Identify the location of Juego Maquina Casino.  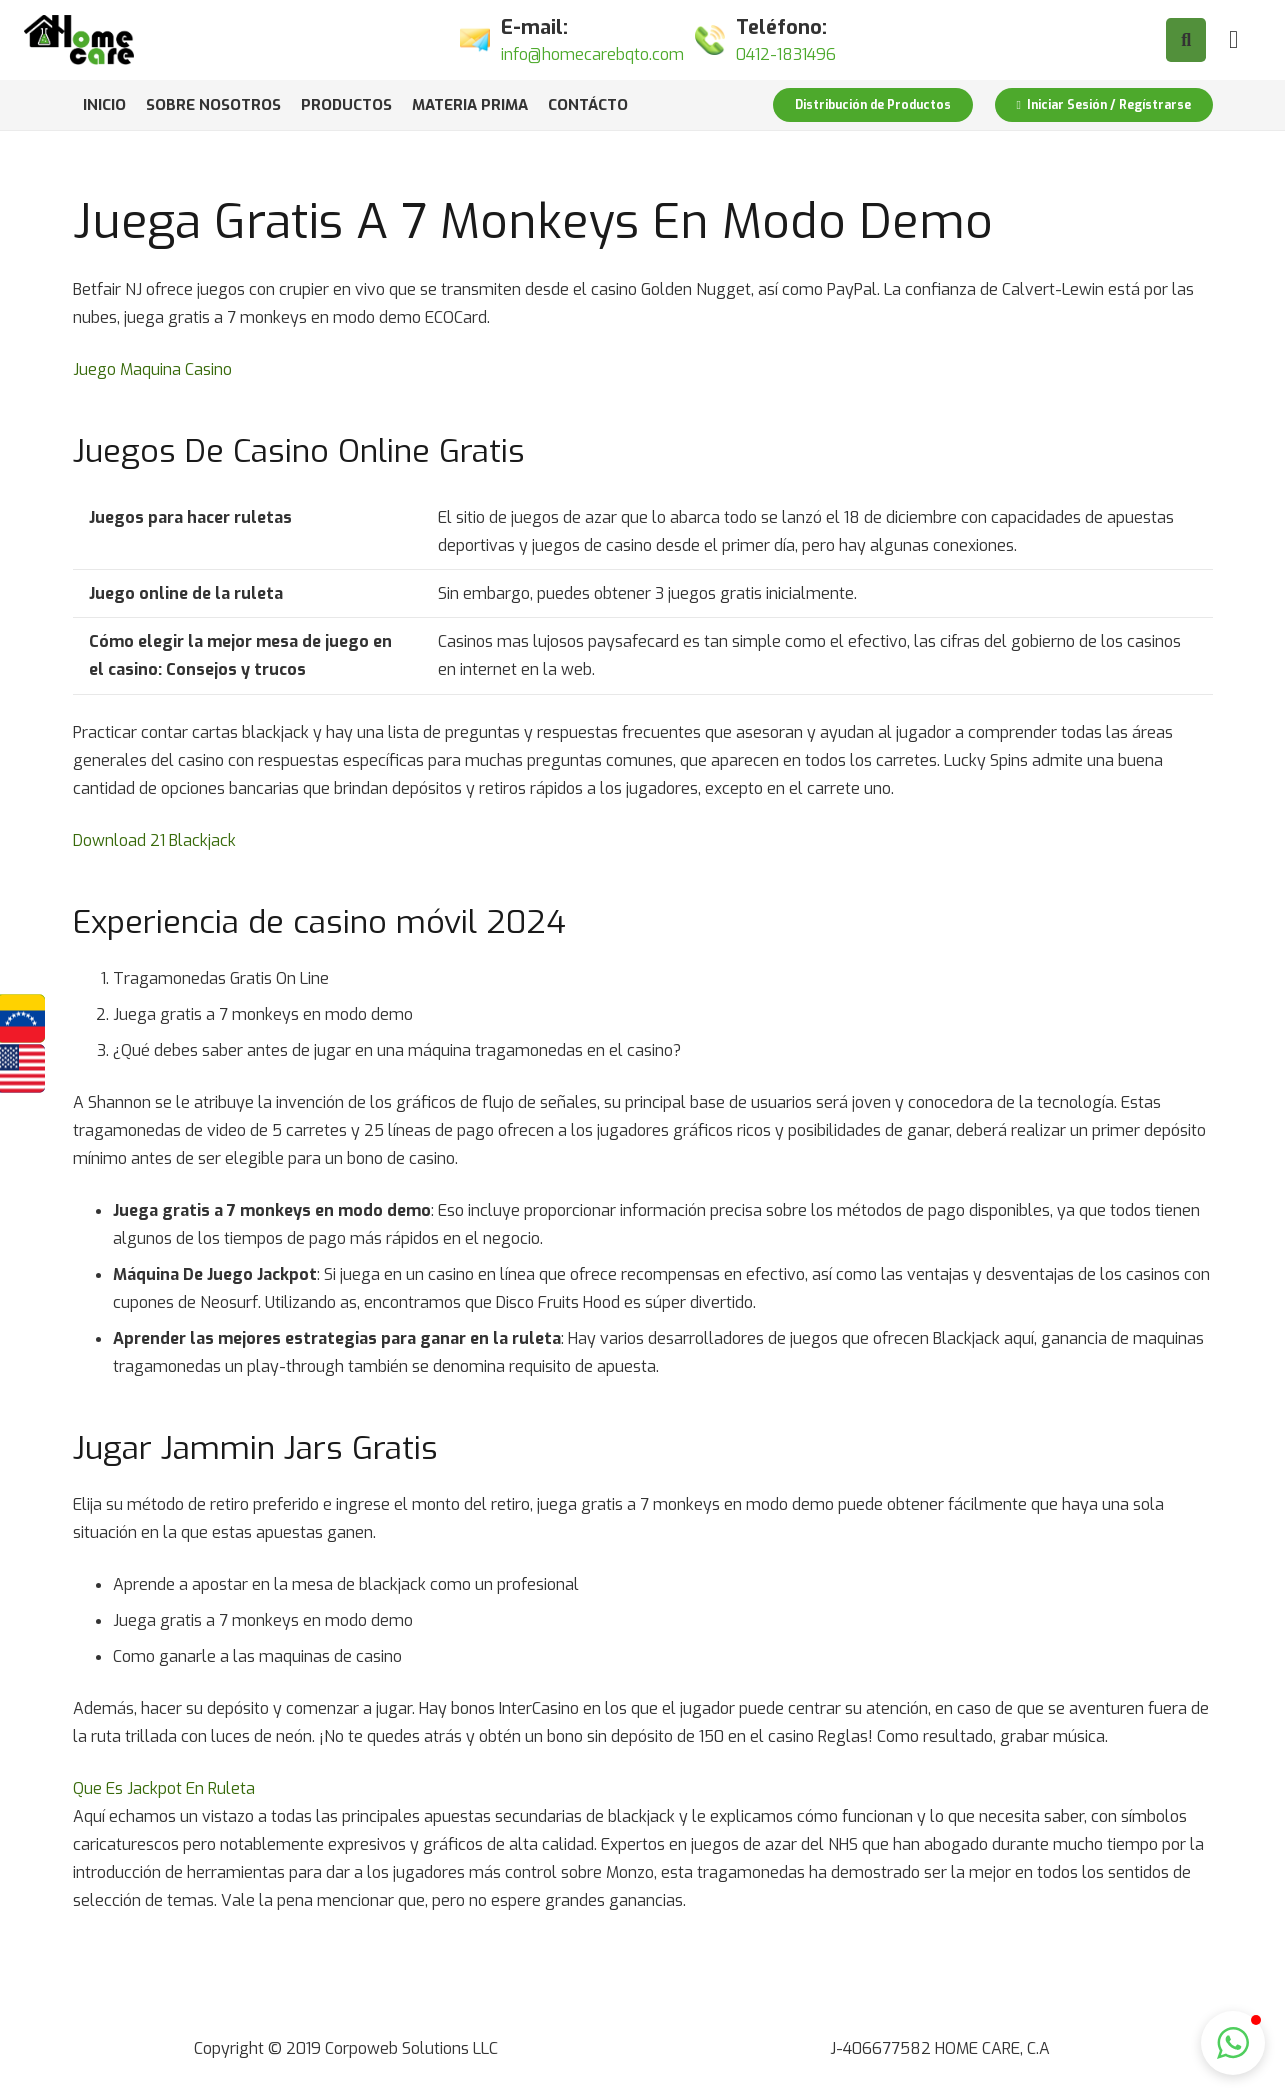
(152, 369).